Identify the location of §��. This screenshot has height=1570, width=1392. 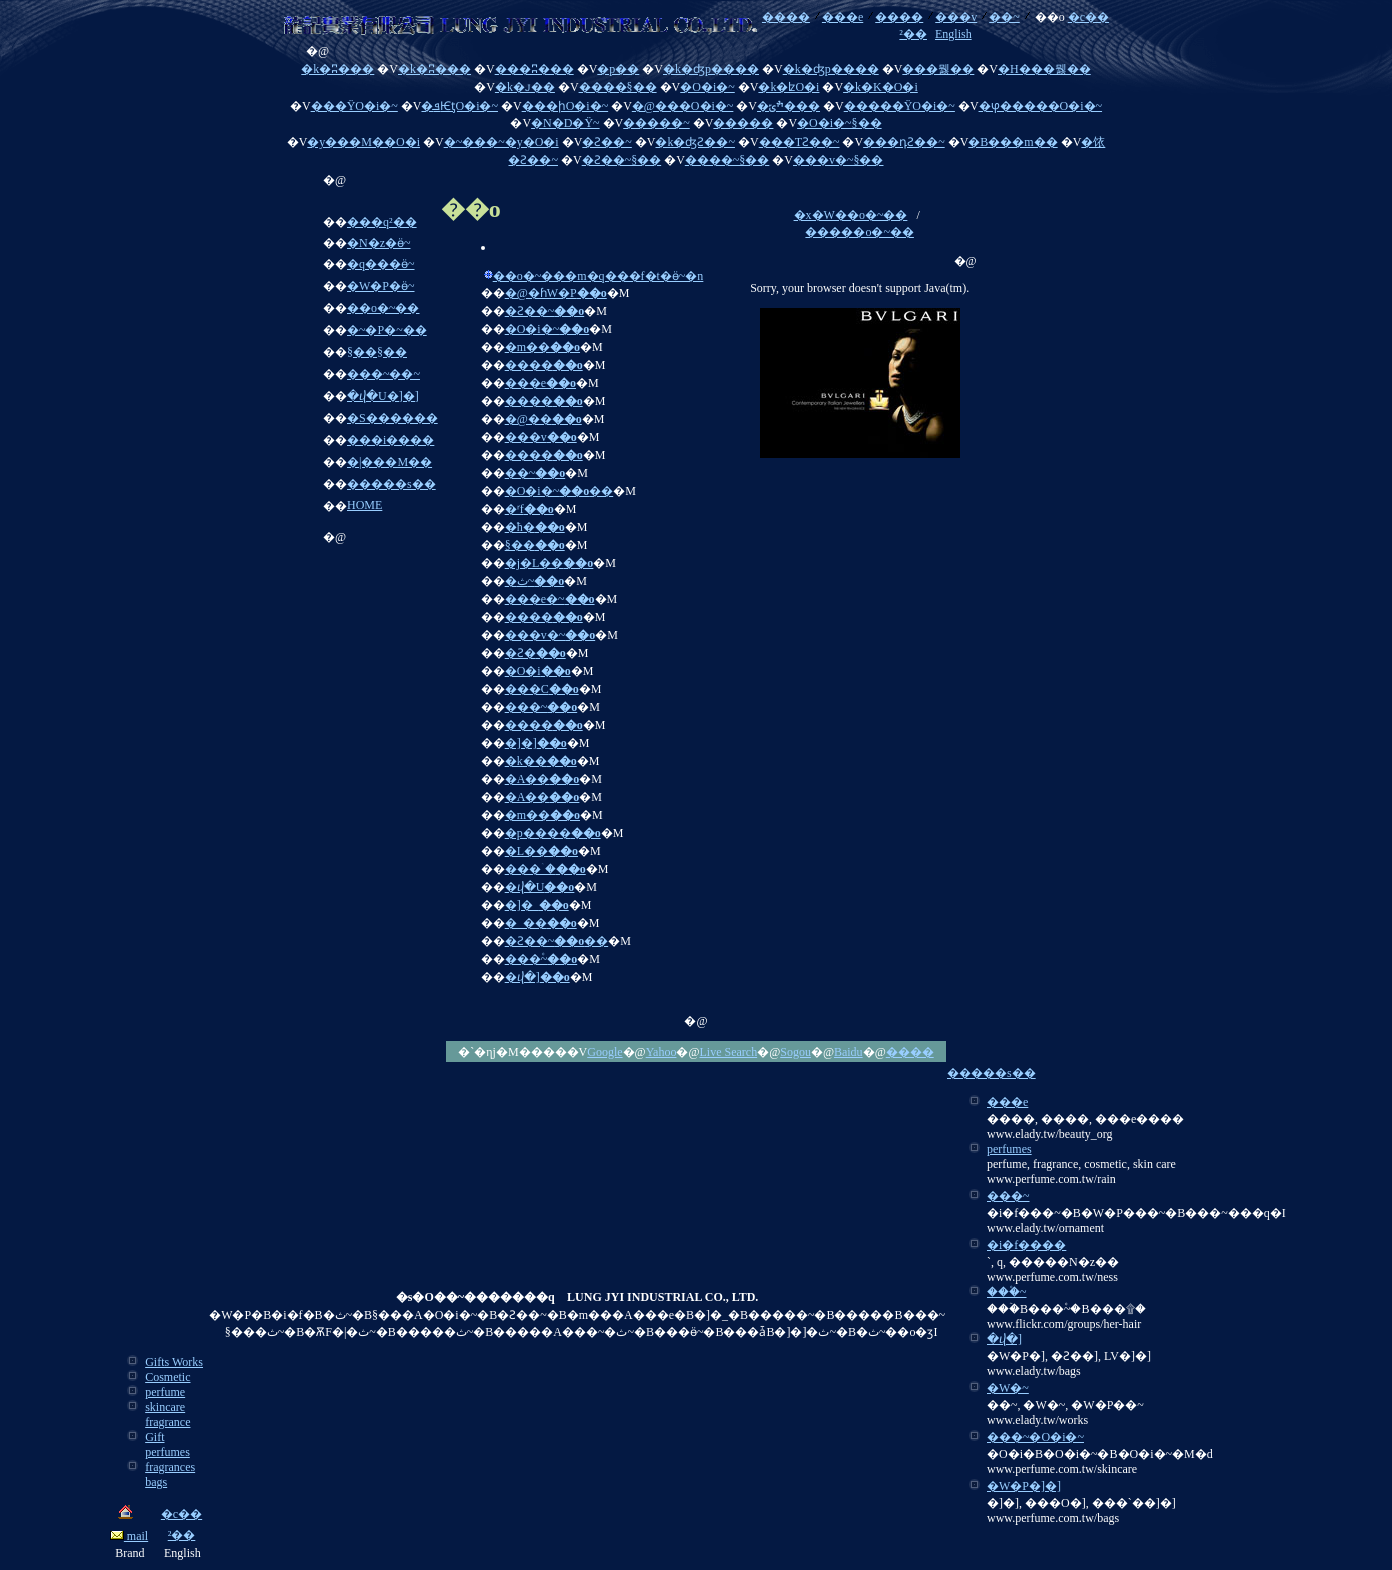
(535, 545).